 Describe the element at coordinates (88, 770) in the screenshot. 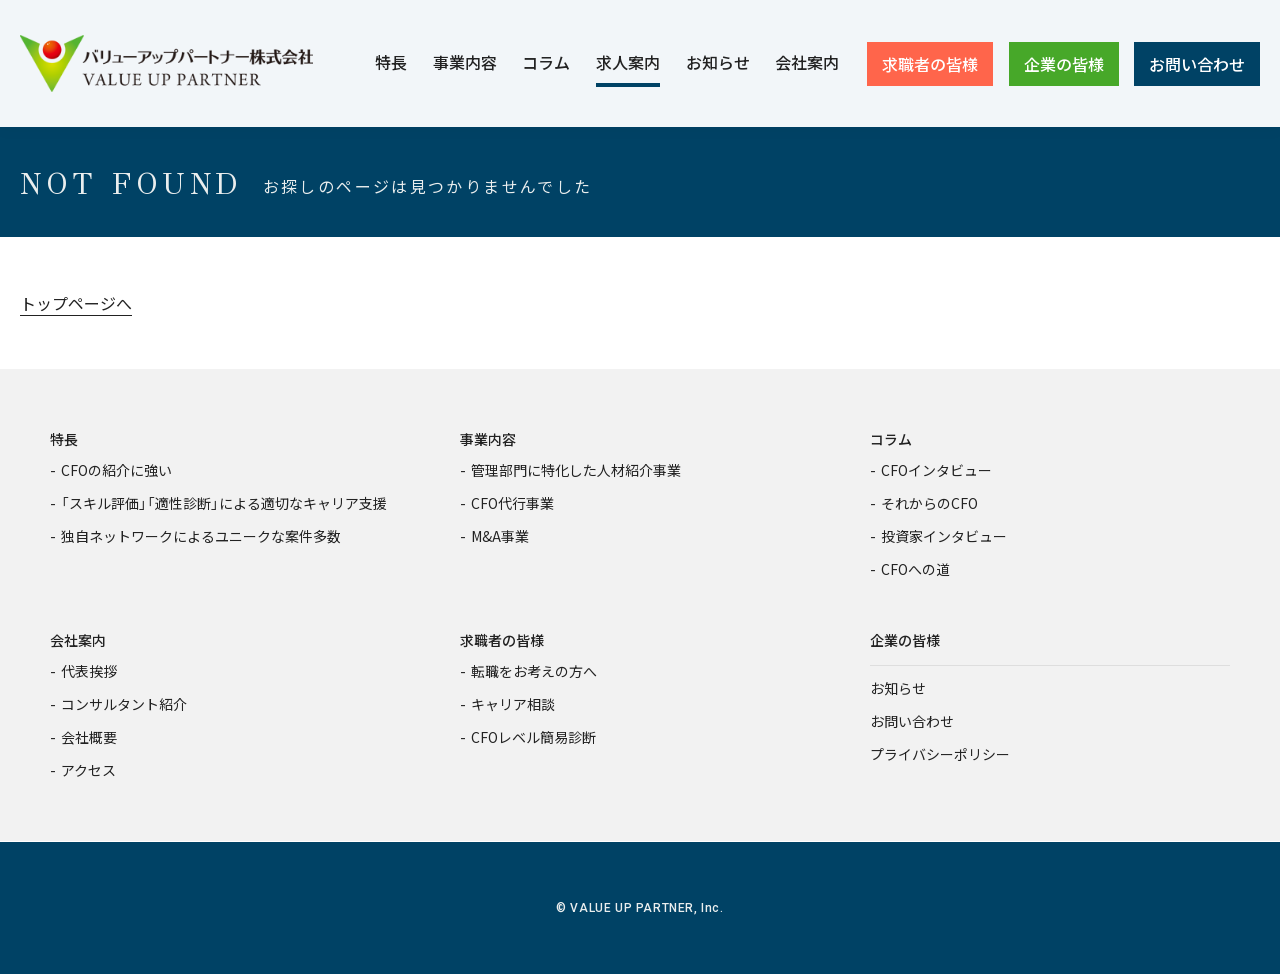

I see `アクセス` at that location.